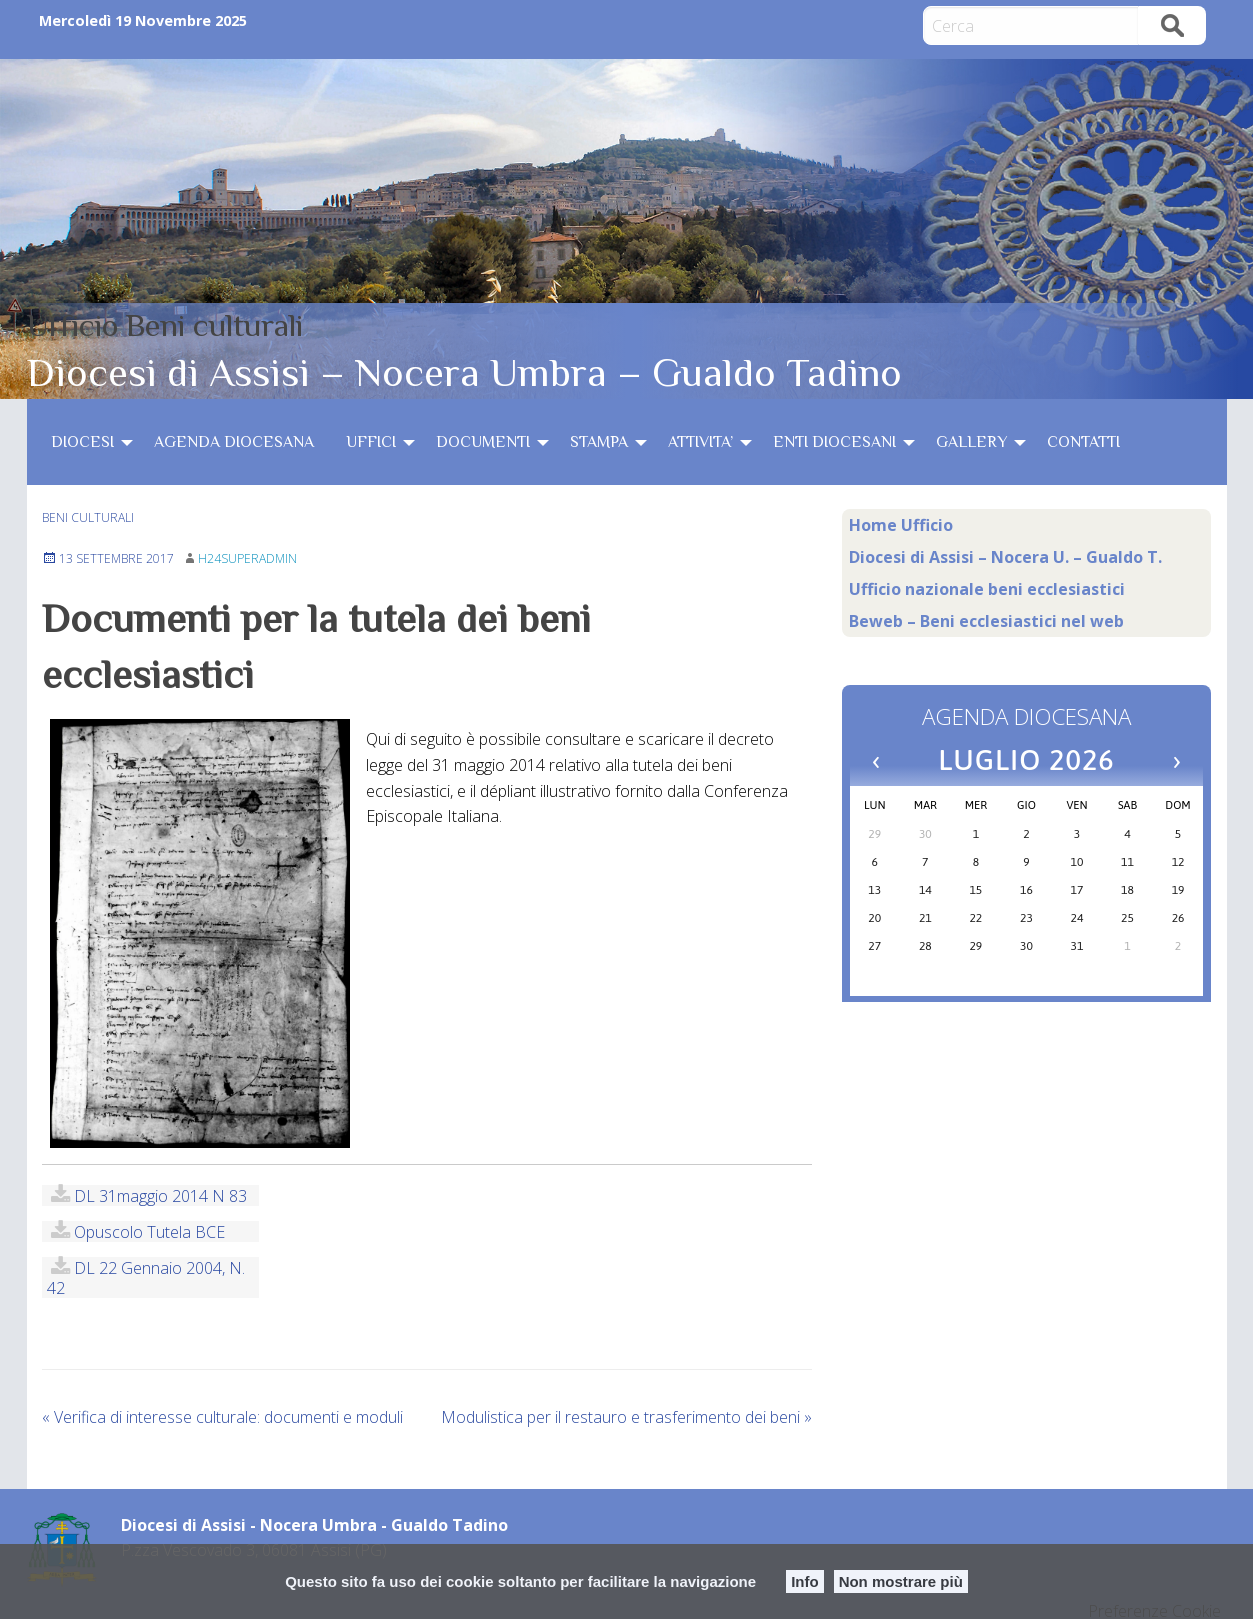 This screenshot has height=1619, width=1253. I want to click on Diocesi di Assisi – Nocera U. – Gualdo T., so click(1005, 557).